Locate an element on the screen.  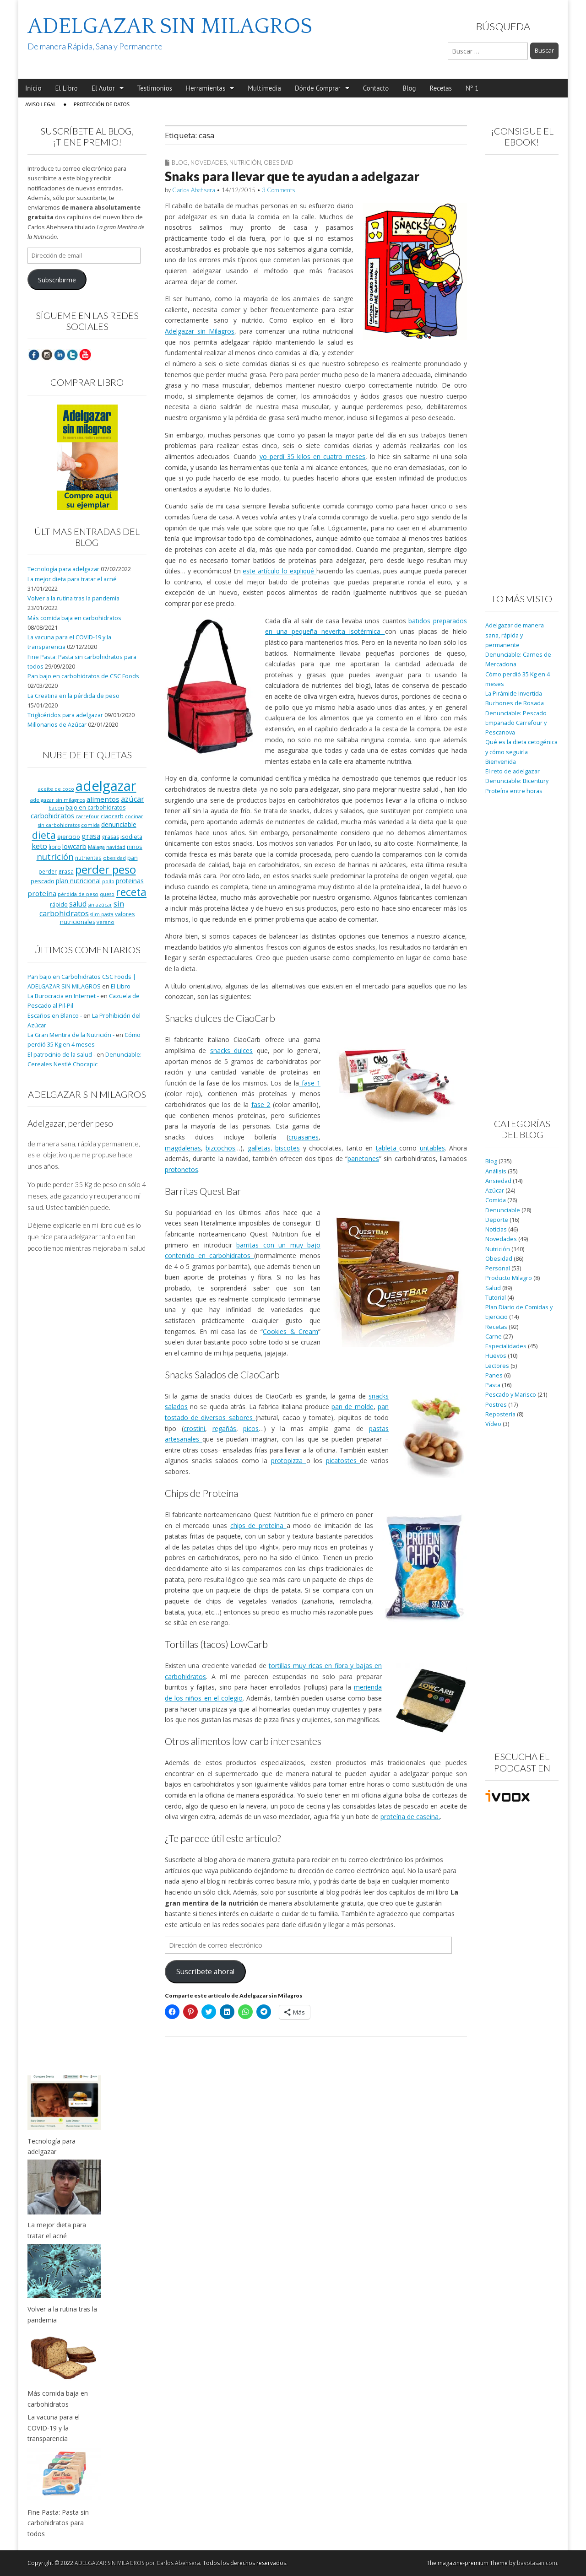
Deporte is located at coordinates (496, 1220).